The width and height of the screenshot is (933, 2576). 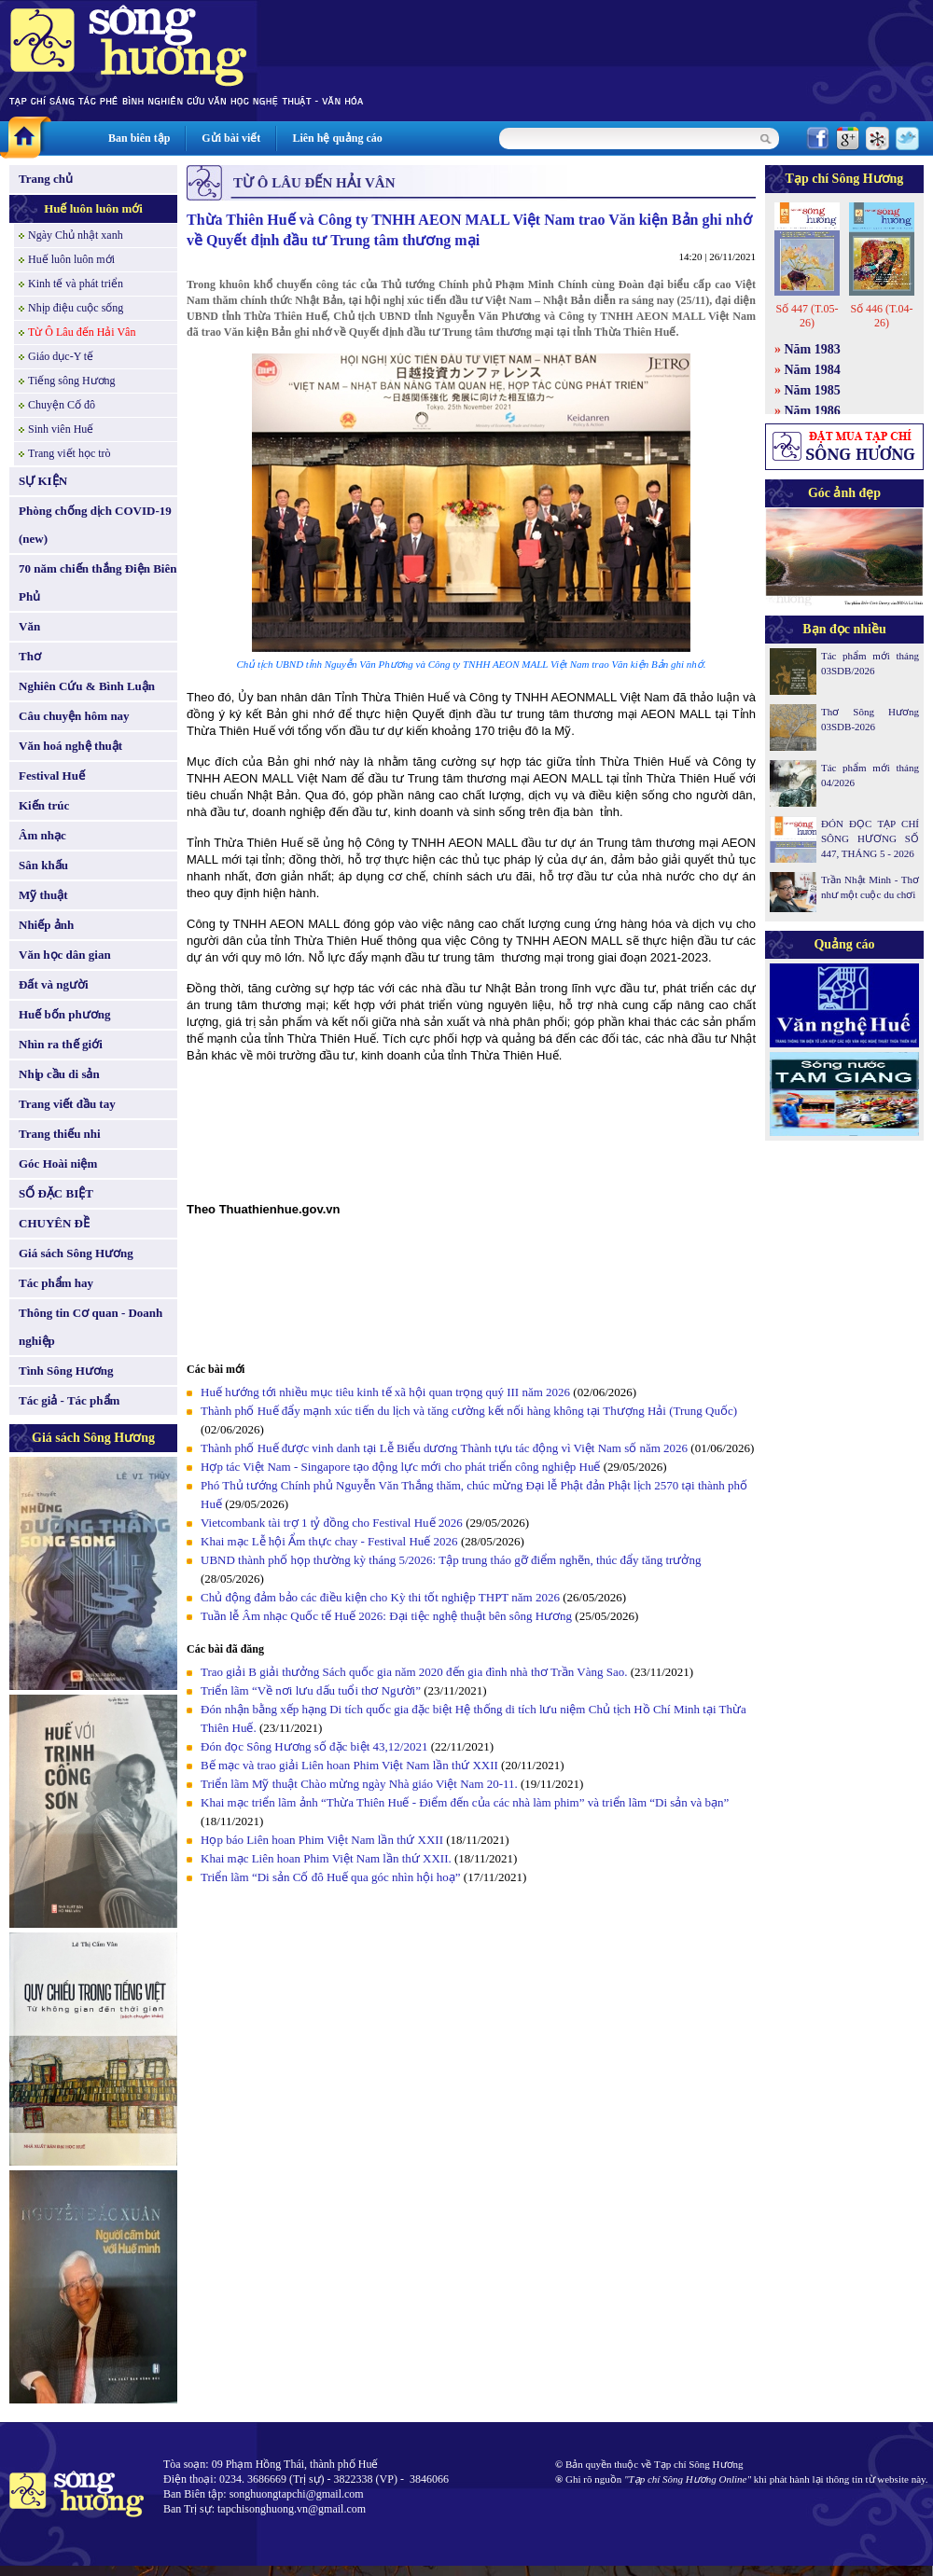 I want to click on Số 446 (T.04-26), so click(x=881, y=315).